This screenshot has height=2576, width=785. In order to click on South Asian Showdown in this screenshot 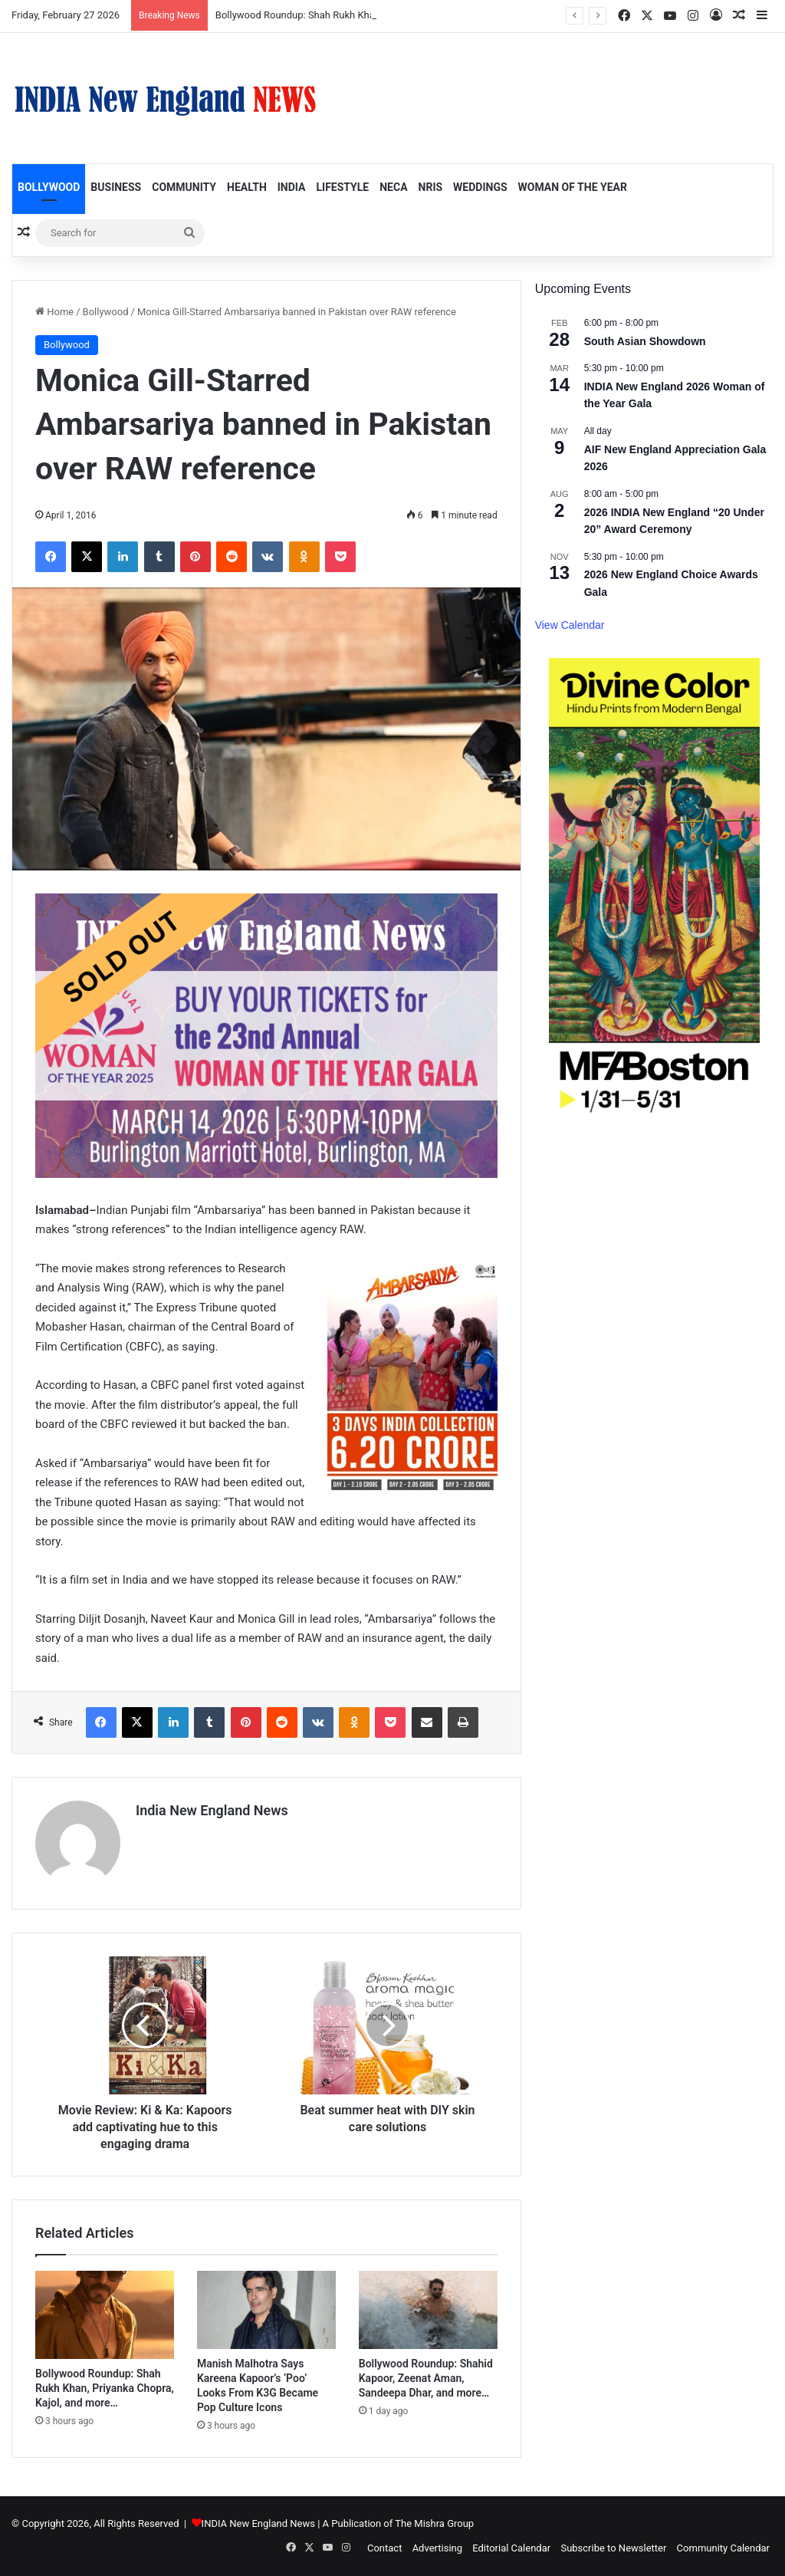, I will do `click(645, 341)`.